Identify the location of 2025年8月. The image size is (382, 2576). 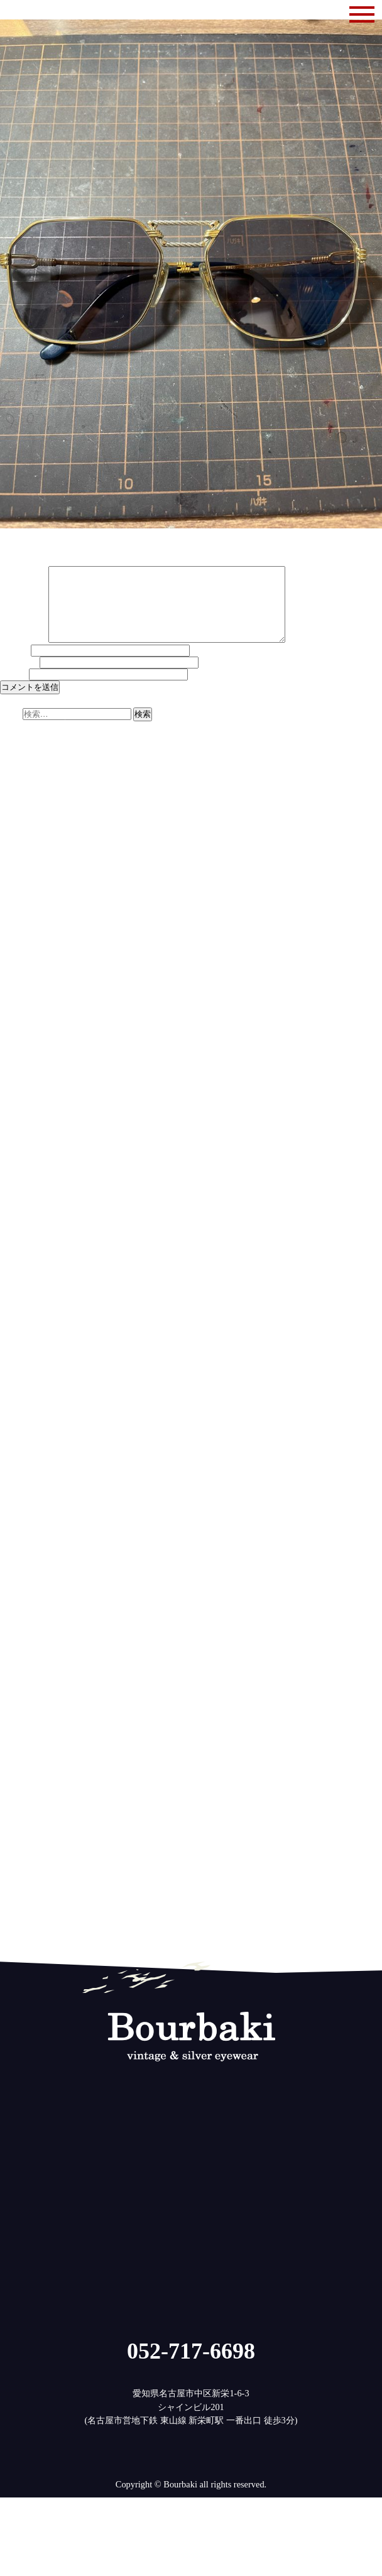
(20, 899).